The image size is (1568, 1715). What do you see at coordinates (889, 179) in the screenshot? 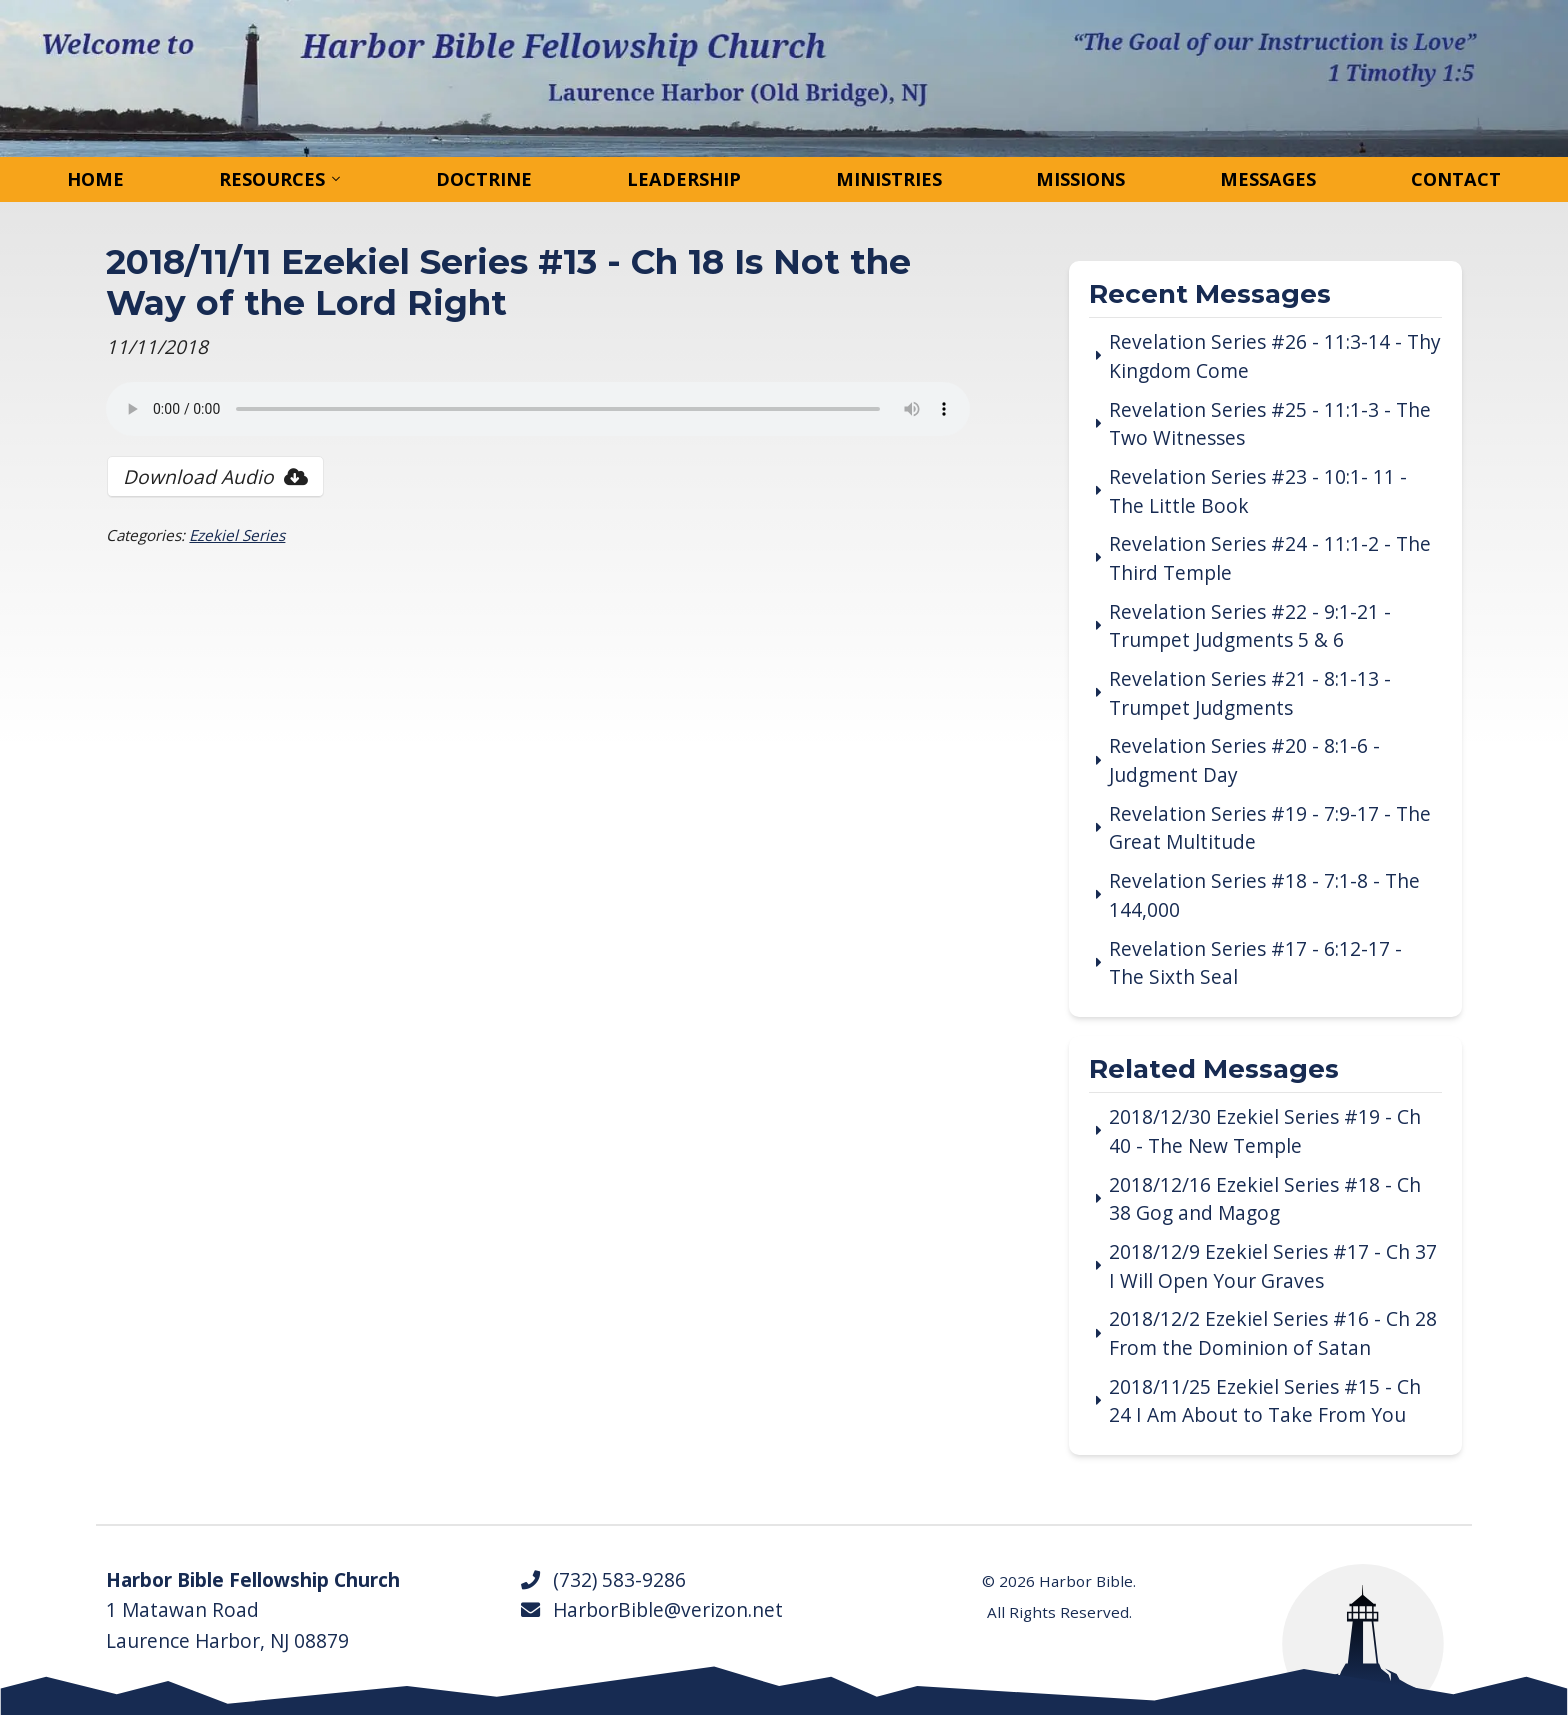
I see `Ministries` at bounding box center [889, 179].